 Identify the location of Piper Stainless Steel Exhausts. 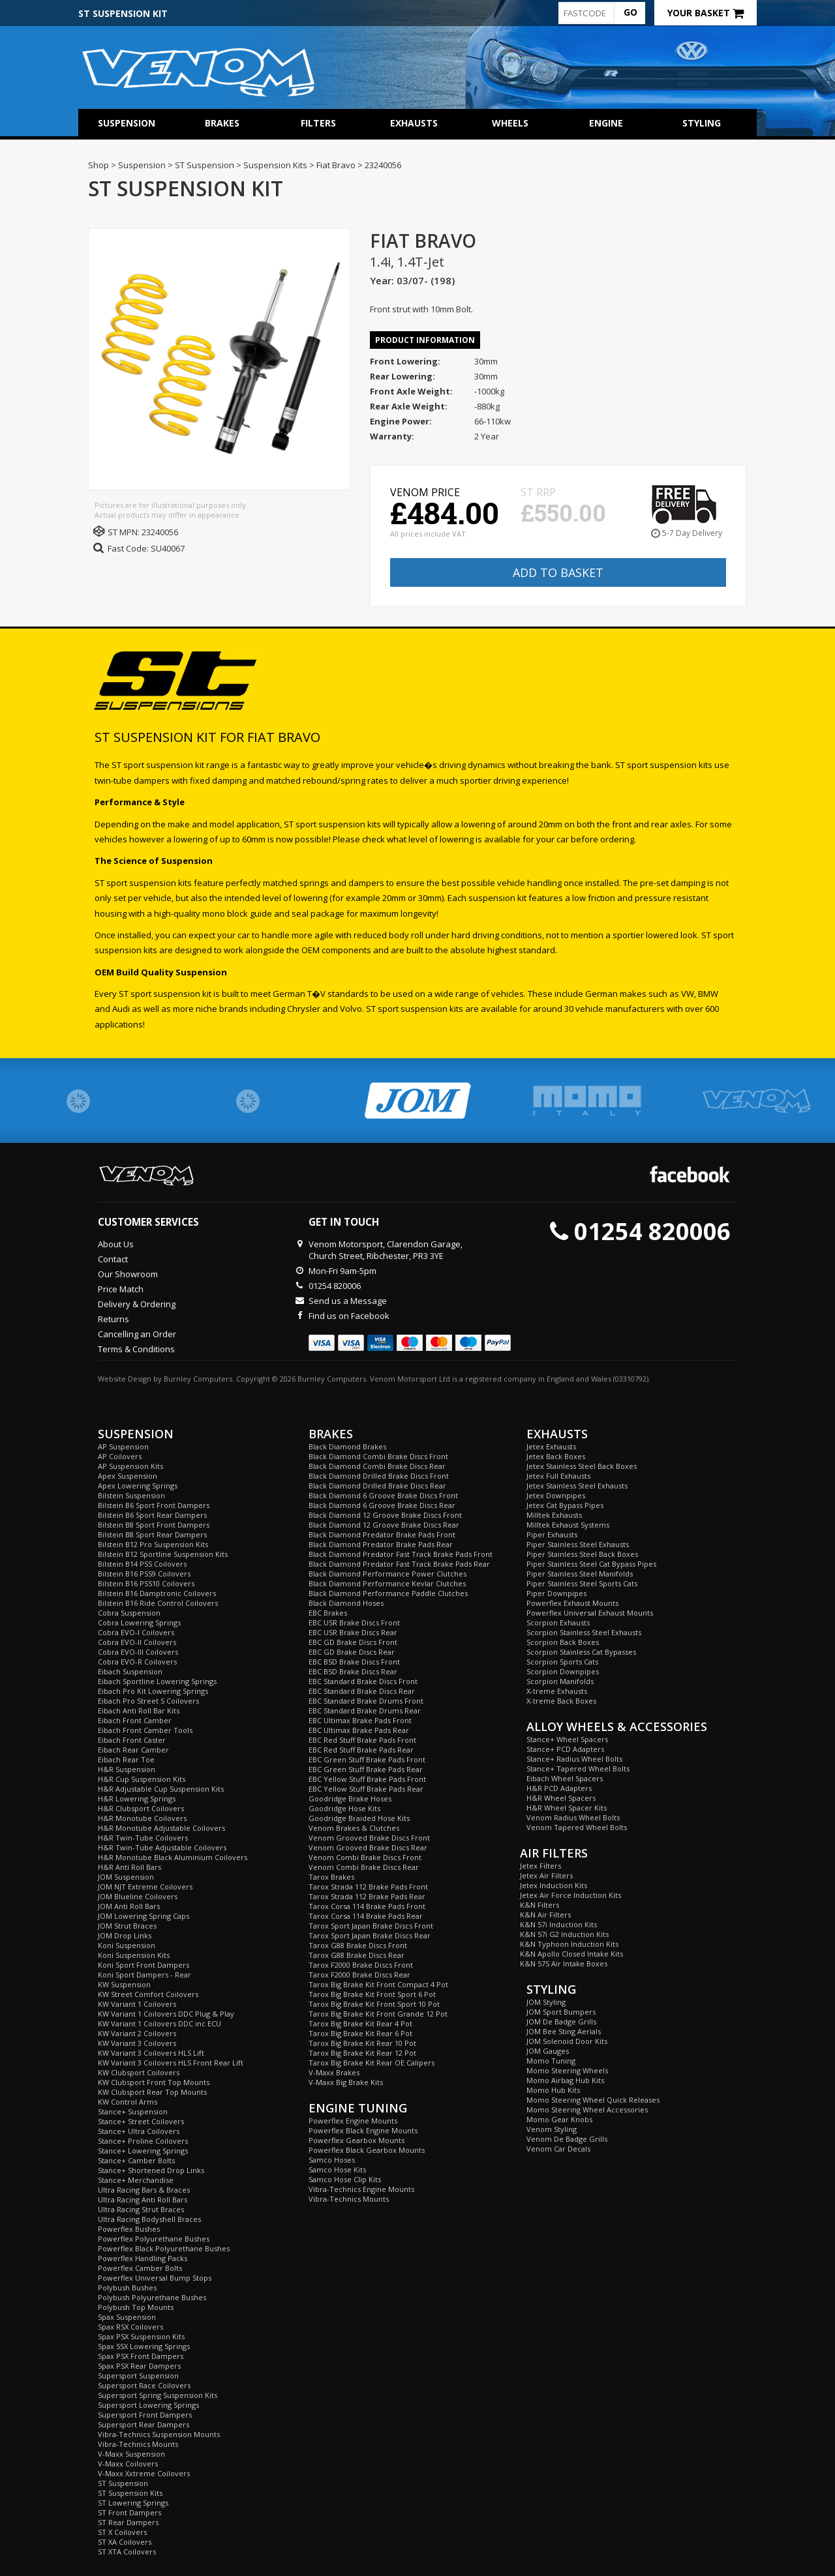
(577, 1544).